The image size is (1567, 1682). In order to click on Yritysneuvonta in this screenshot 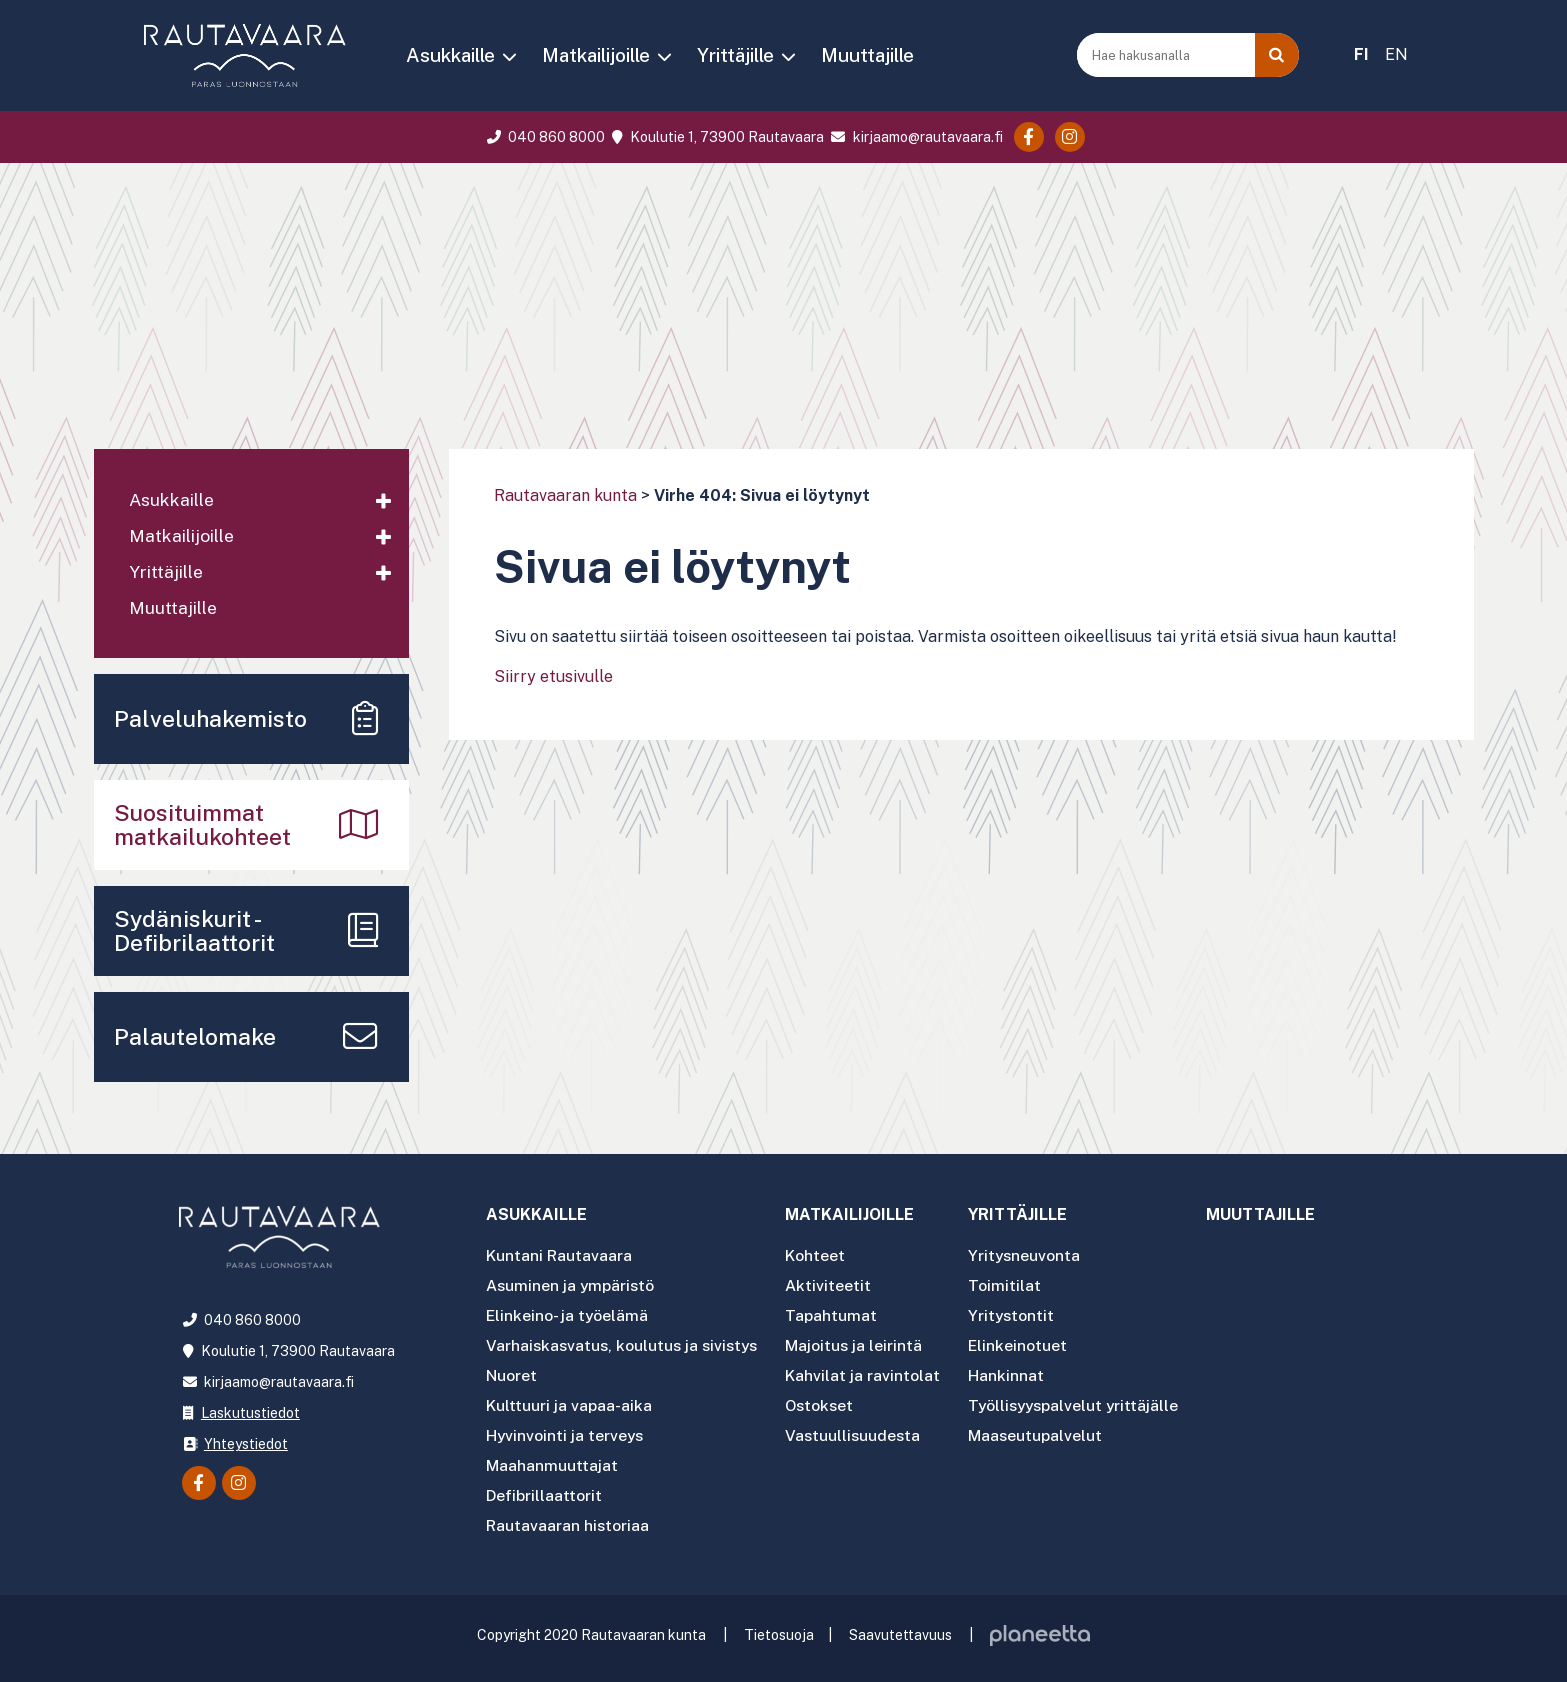, I will do `click(1034, 1257)`.